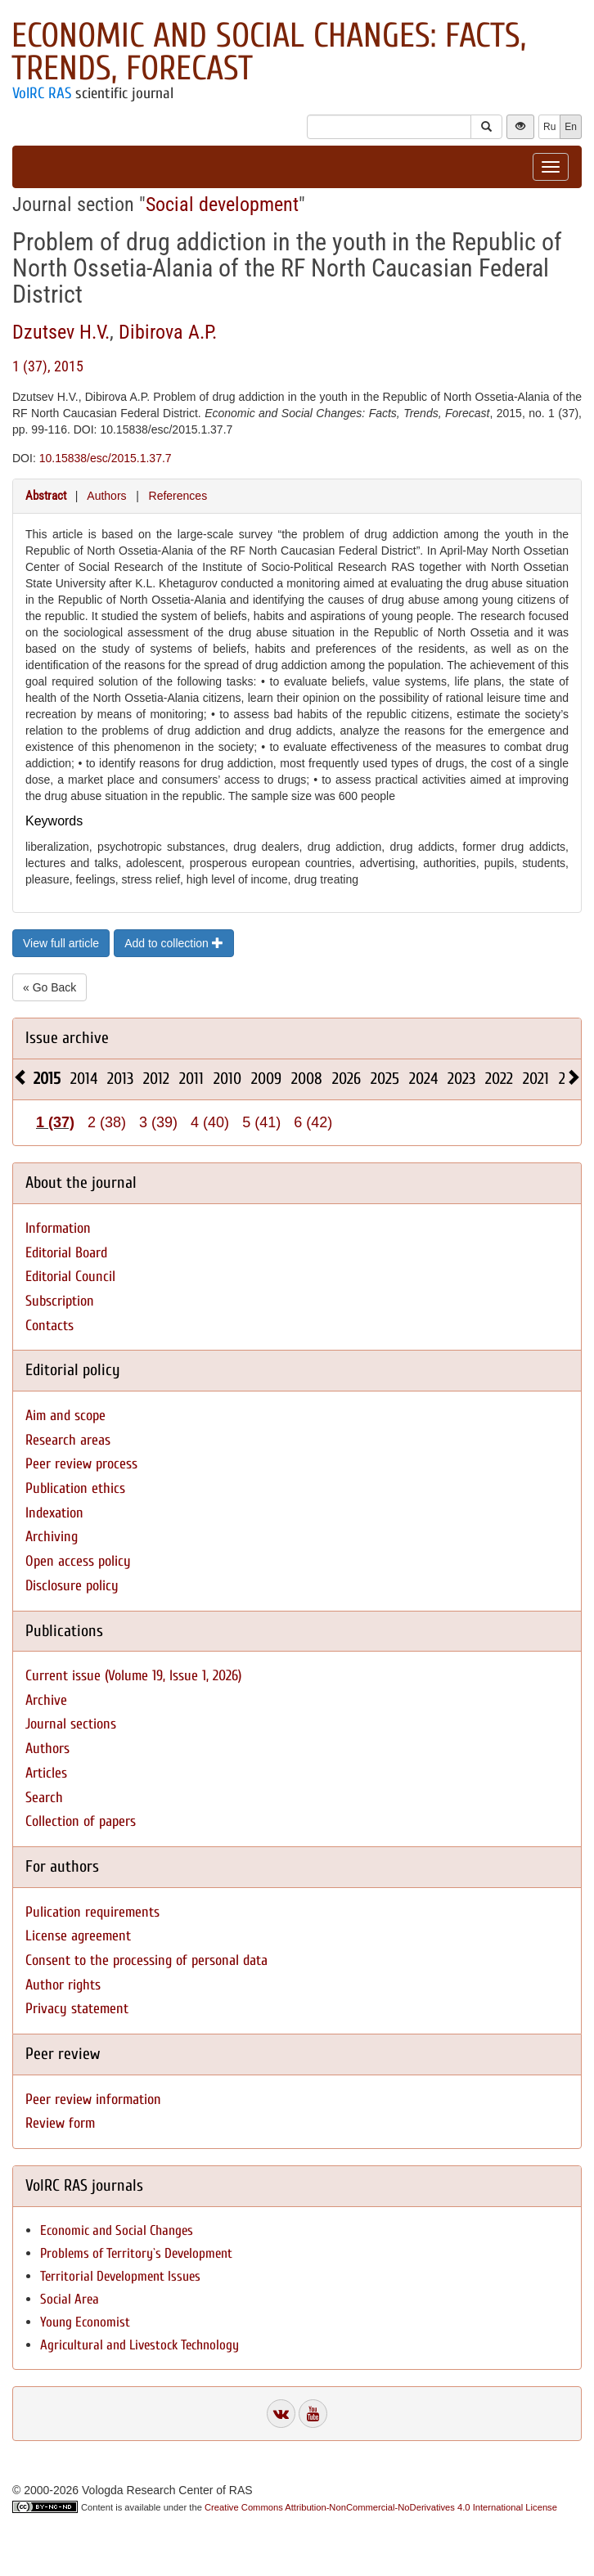 The width and height of the screenshot is (594, 2576). What do you see at coordinates (268, 52) in the screenshot?
I see `Economic and Social Changes: Facts, Trends, Forecast` at bounding box center [268, 52].